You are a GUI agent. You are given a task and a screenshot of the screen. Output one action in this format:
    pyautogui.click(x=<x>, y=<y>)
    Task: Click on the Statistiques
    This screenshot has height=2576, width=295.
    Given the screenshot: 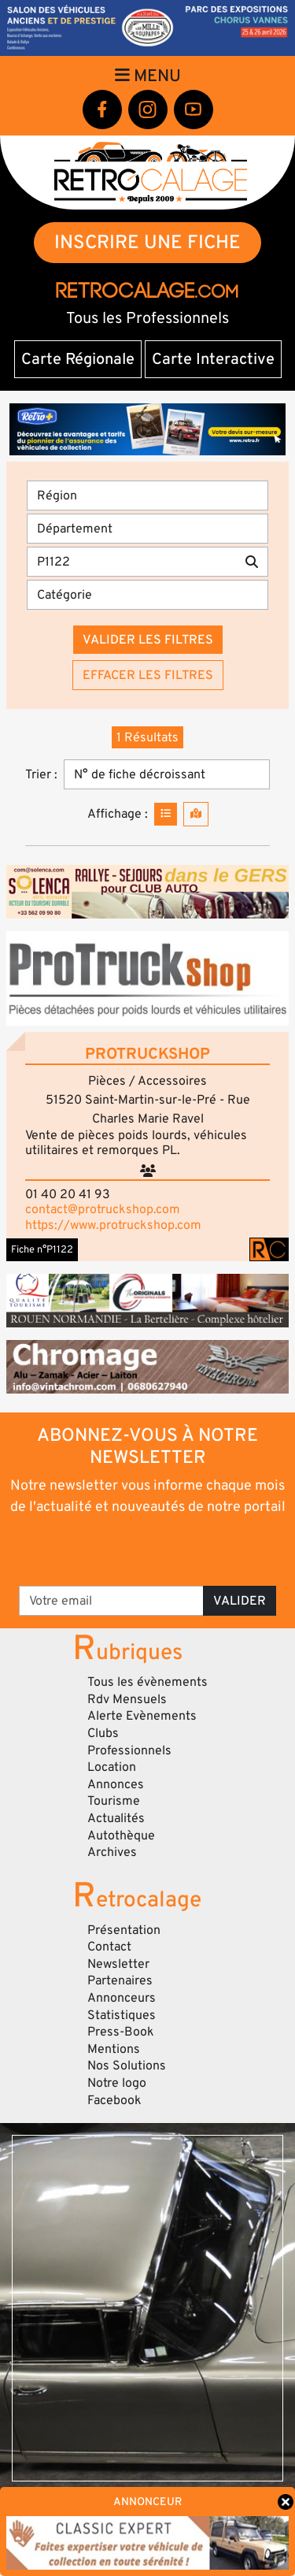 What is the action you would take?
    pyautogui.click(x=121, y=2015)
    